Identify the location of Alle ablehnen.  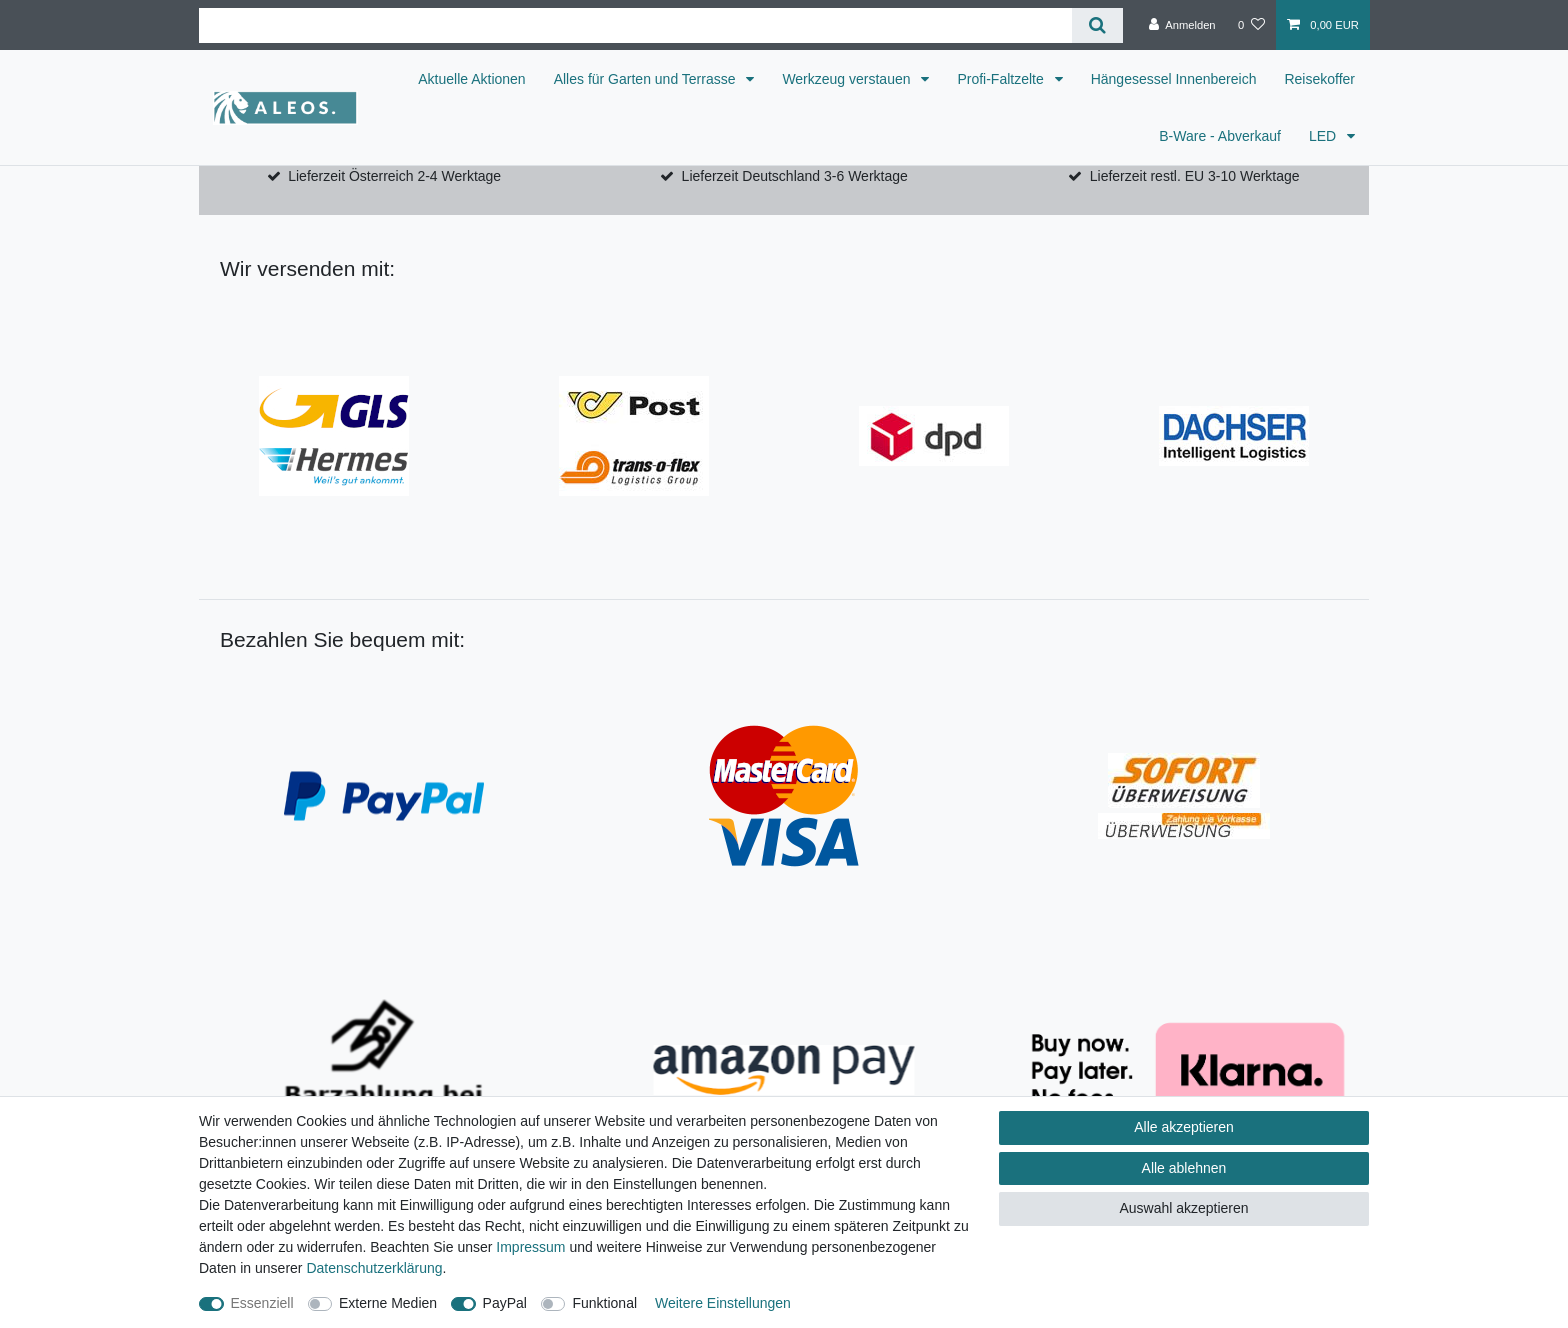
(1184, 1168).